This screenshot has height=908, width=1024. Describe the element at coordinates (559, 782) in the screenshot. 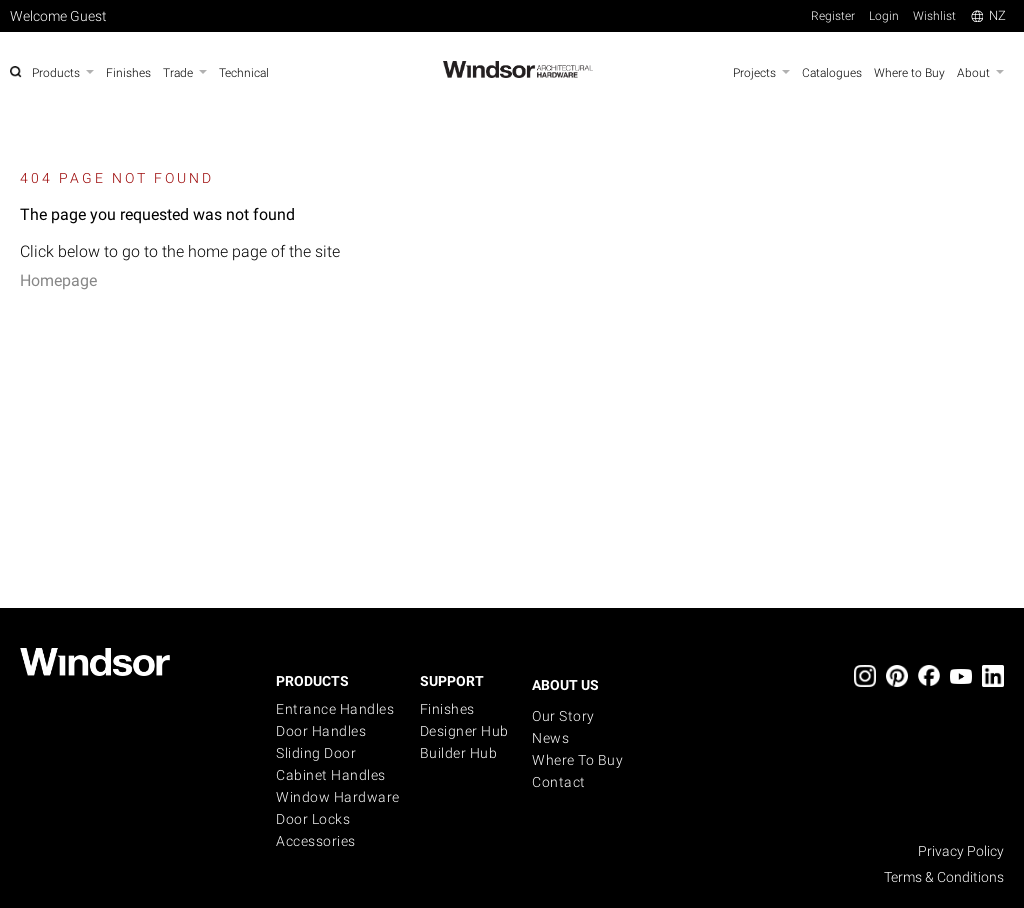

I see `Contact` at that location.